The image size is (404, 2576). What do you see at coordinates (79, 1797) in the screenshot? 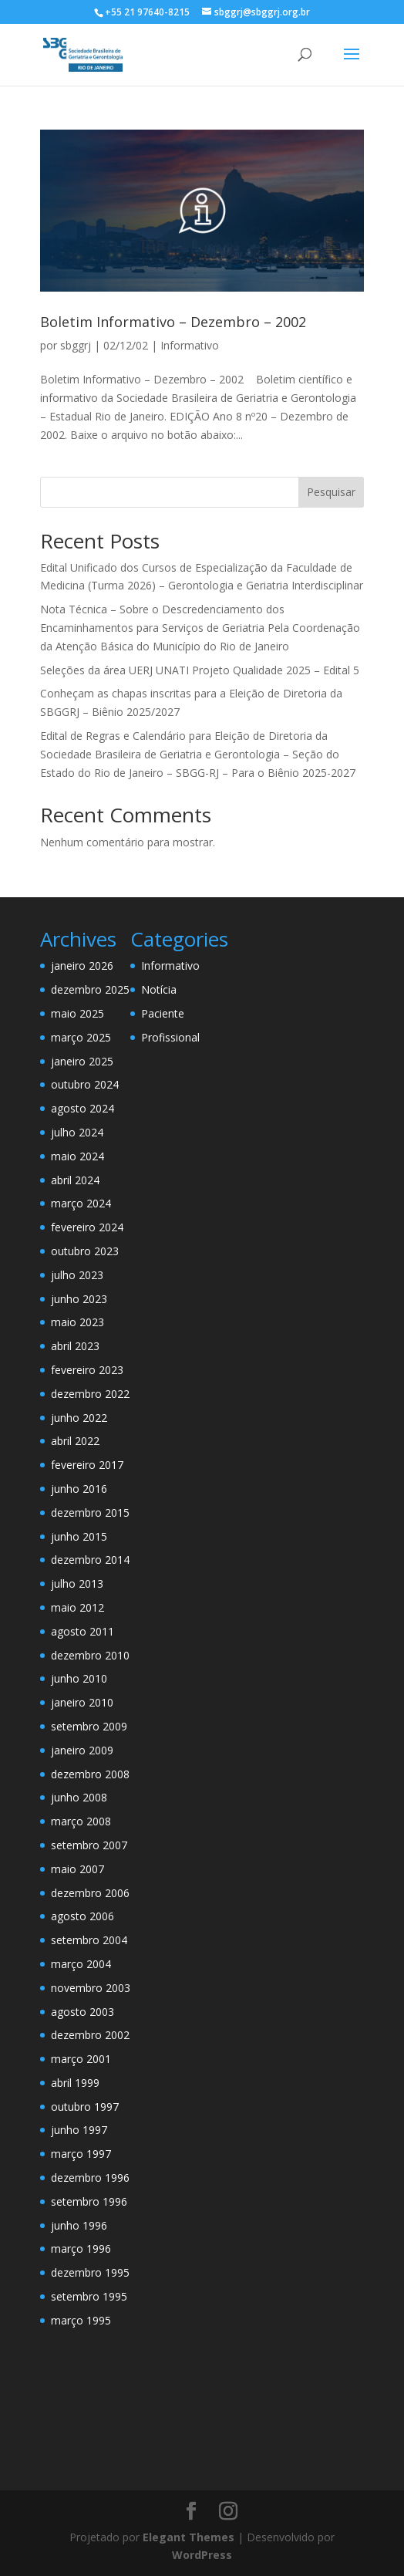
I see `junho 2008` at bounding box center [79, 1797].